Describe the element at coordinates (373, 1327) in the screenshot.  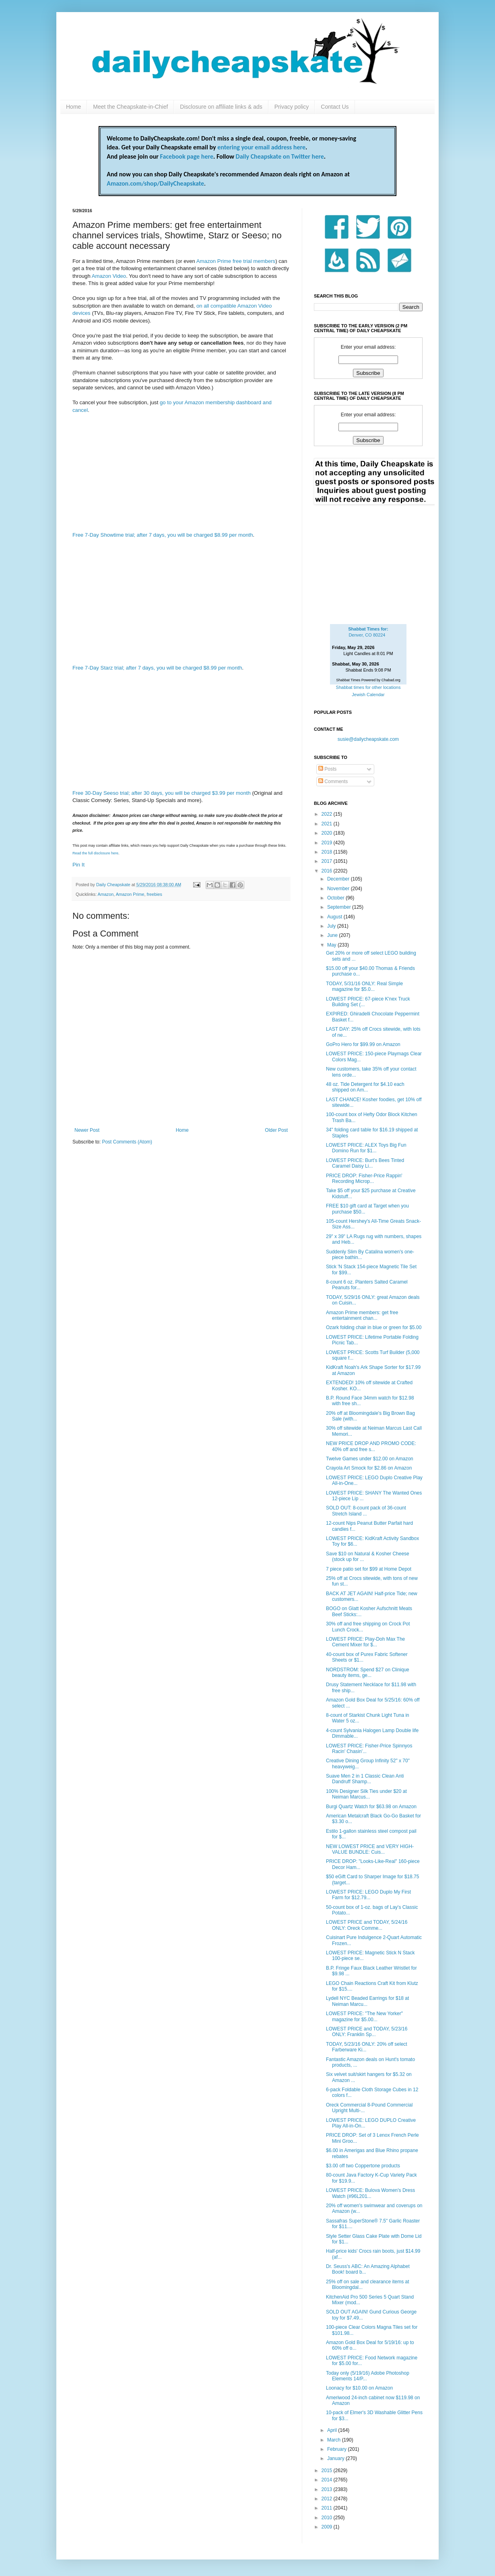
I see `Ozark folding chair in blue or green for $5.00` at that location.